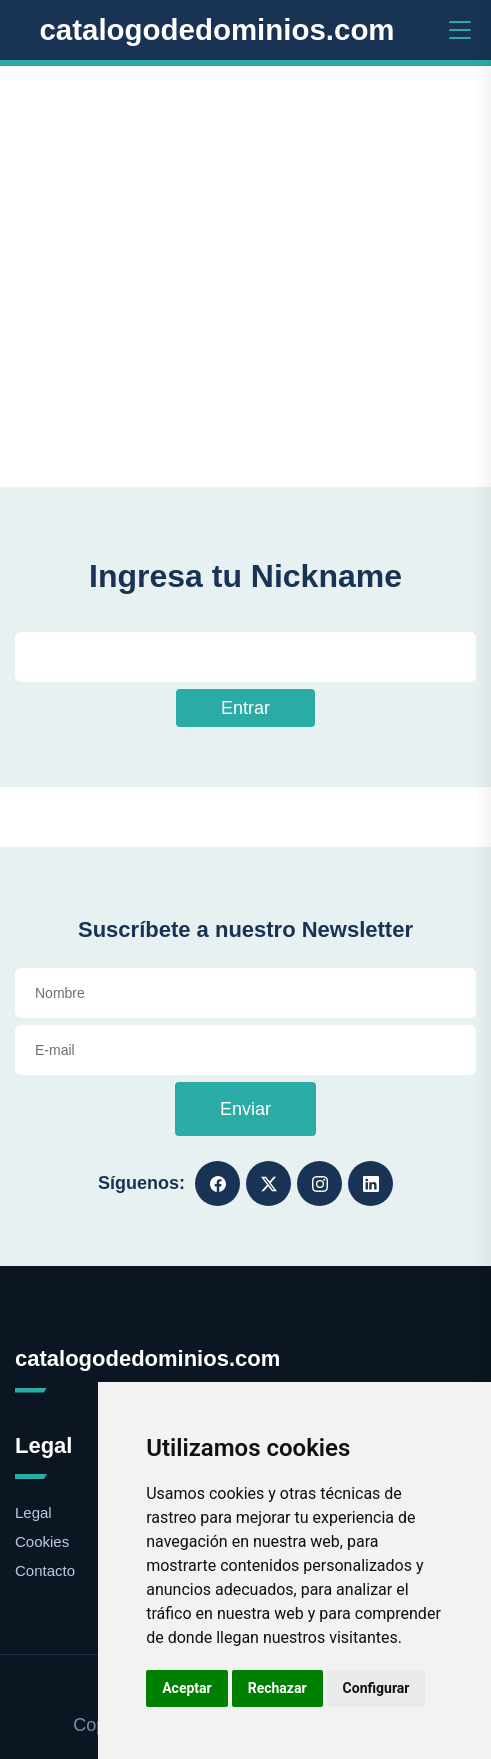  I want to click on Legal, so click(33, 1512).